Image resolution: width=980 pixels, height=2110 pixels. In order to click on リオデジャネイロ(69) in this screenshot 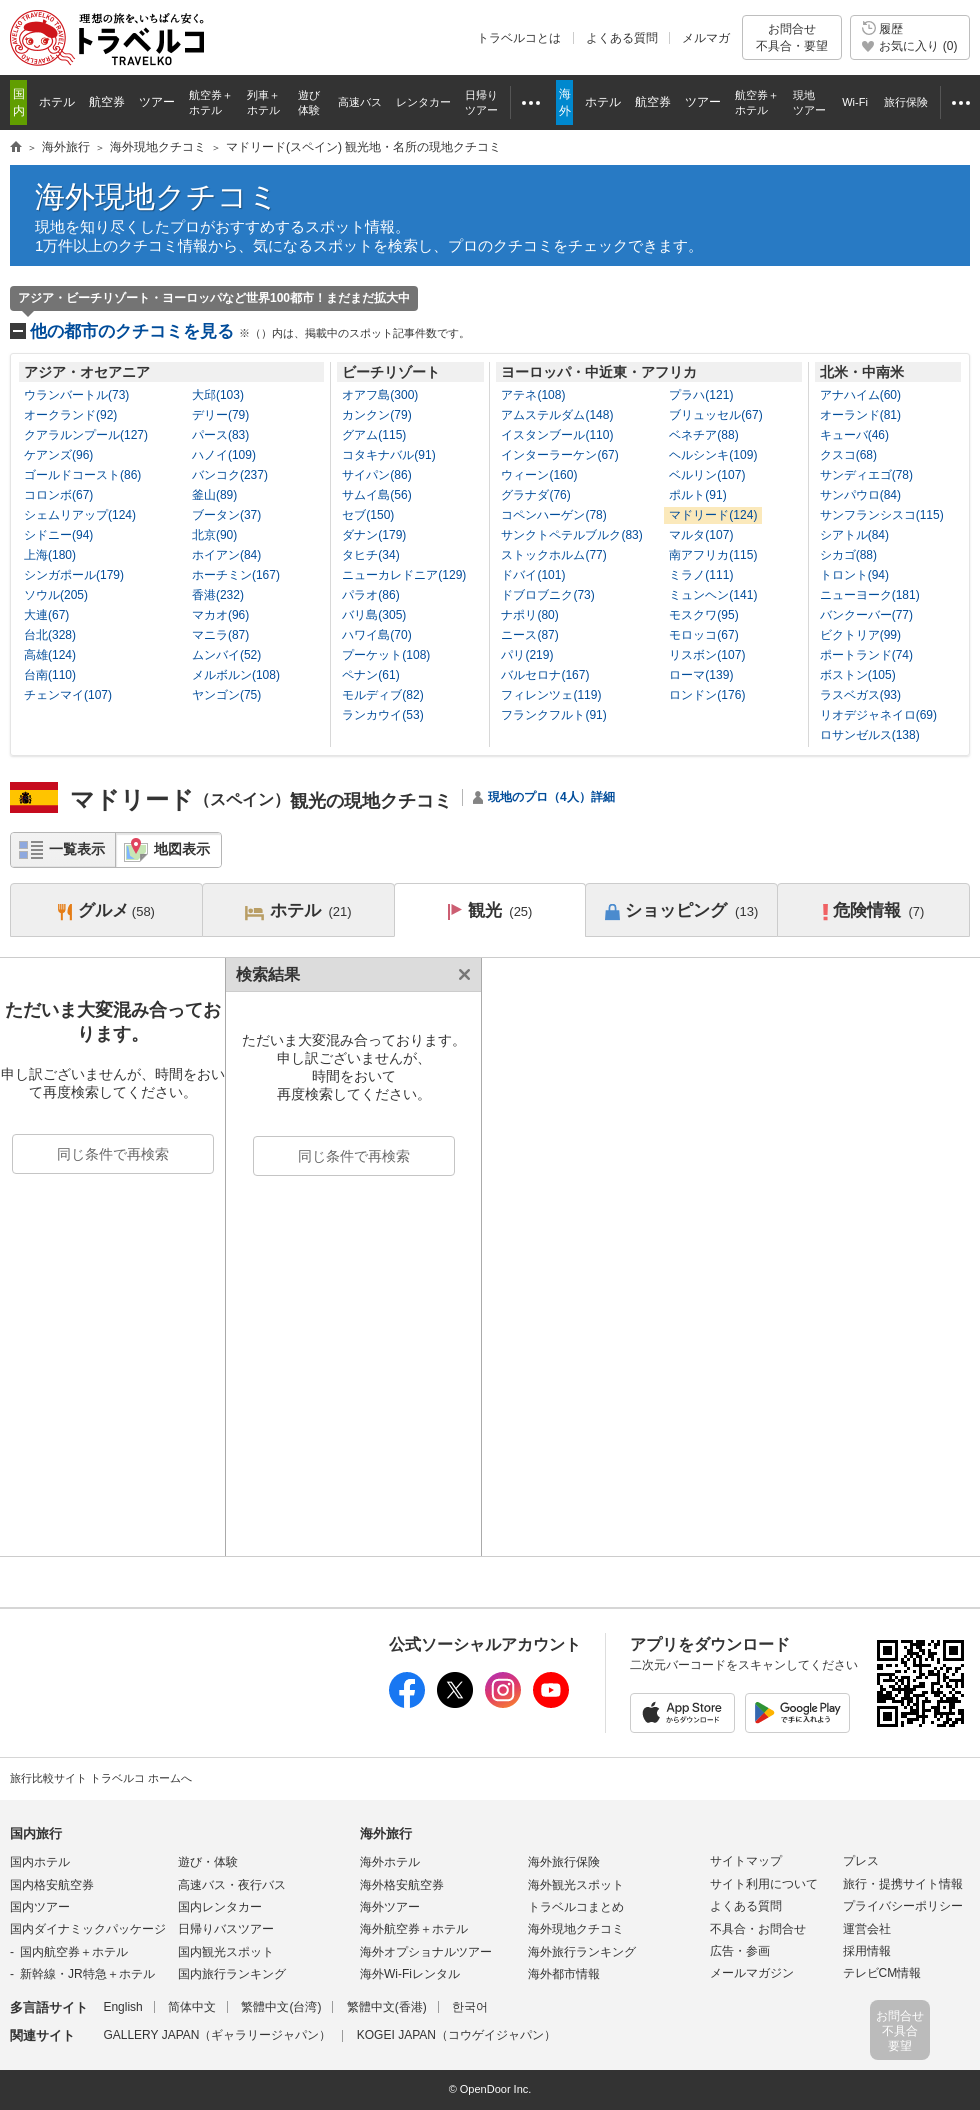, I will do `click(878, 715)`.